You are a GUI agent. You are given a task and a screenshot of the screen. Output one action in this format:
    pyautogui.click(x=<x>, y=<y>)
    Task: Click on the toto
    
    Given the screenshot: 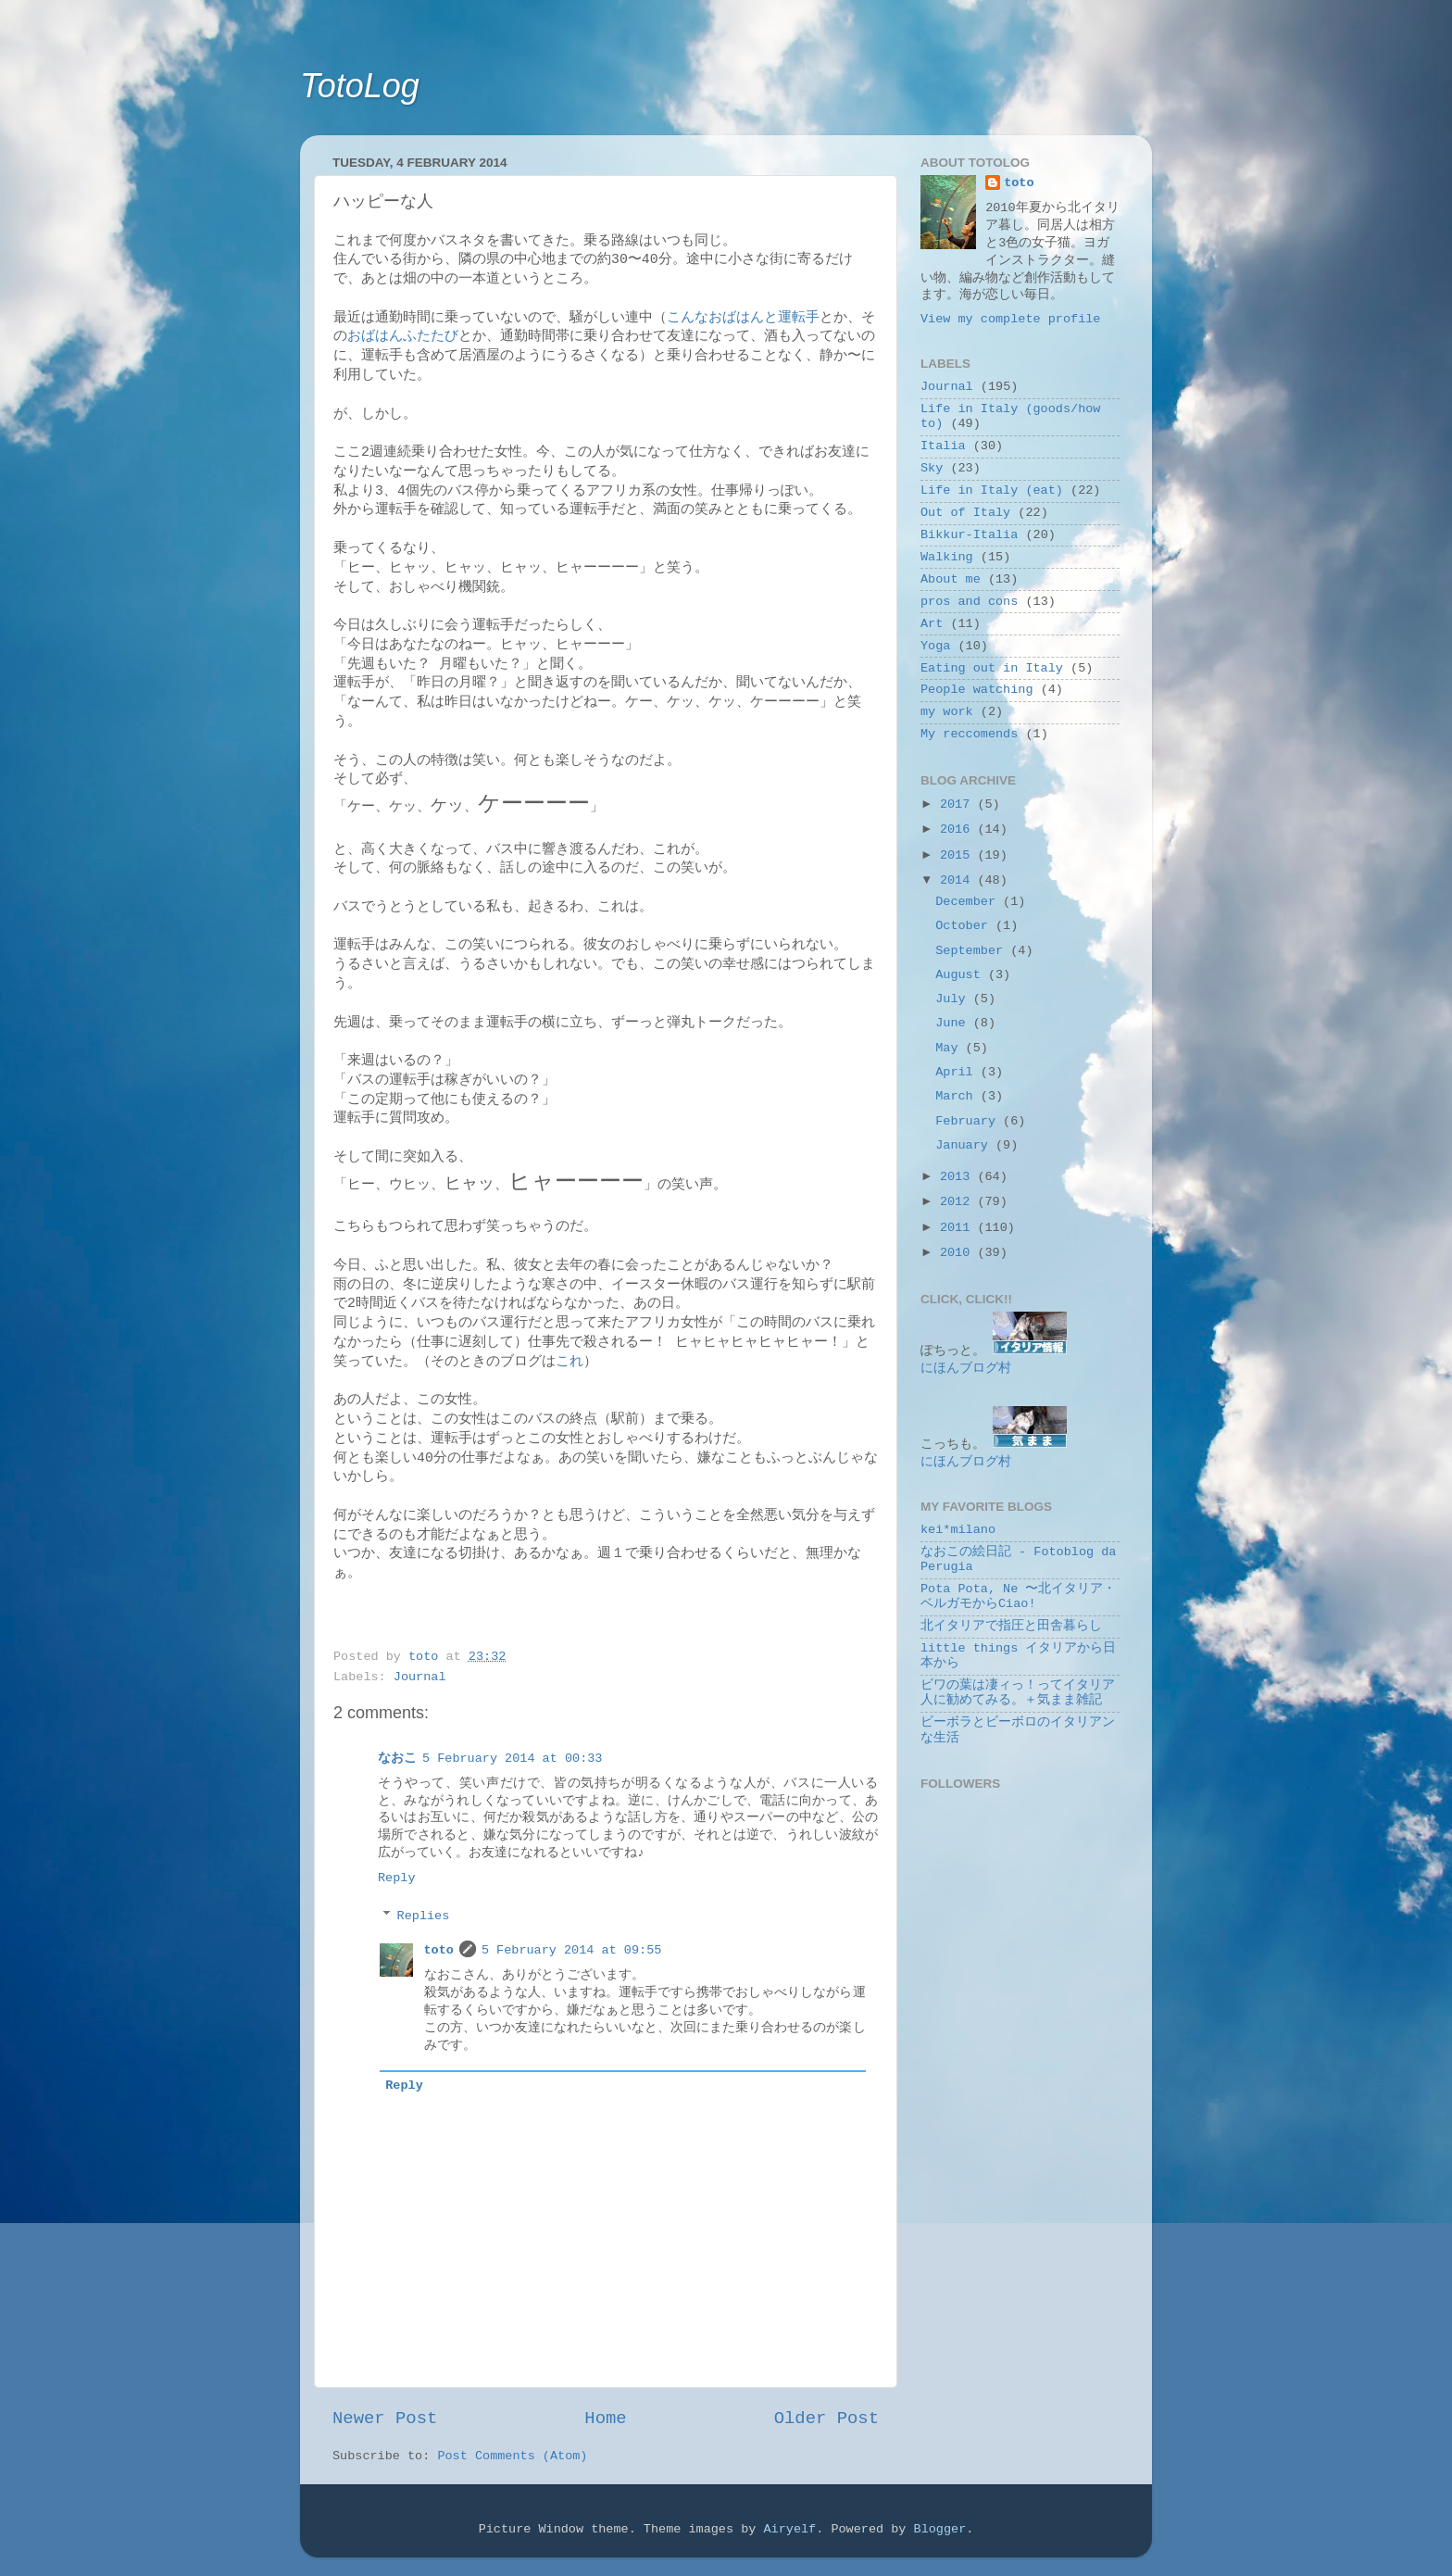 What is the action you would take?
    pyautogui.click(x=439, y=1950)
    